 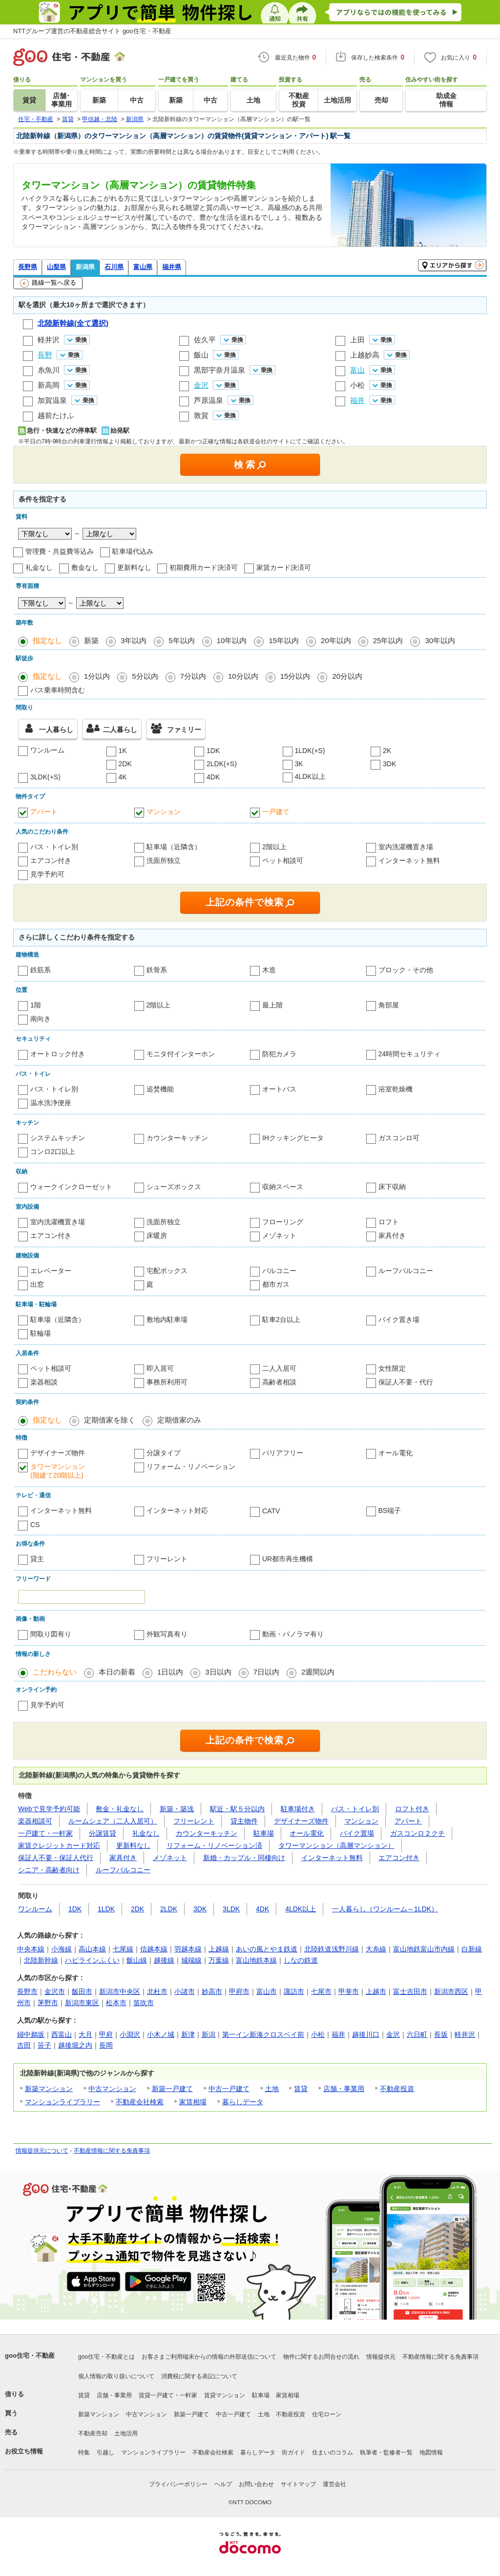 What do you see at coordinates (338, 2034) in the screenshot?
I see `福井` at bounding box center [338, 2034].